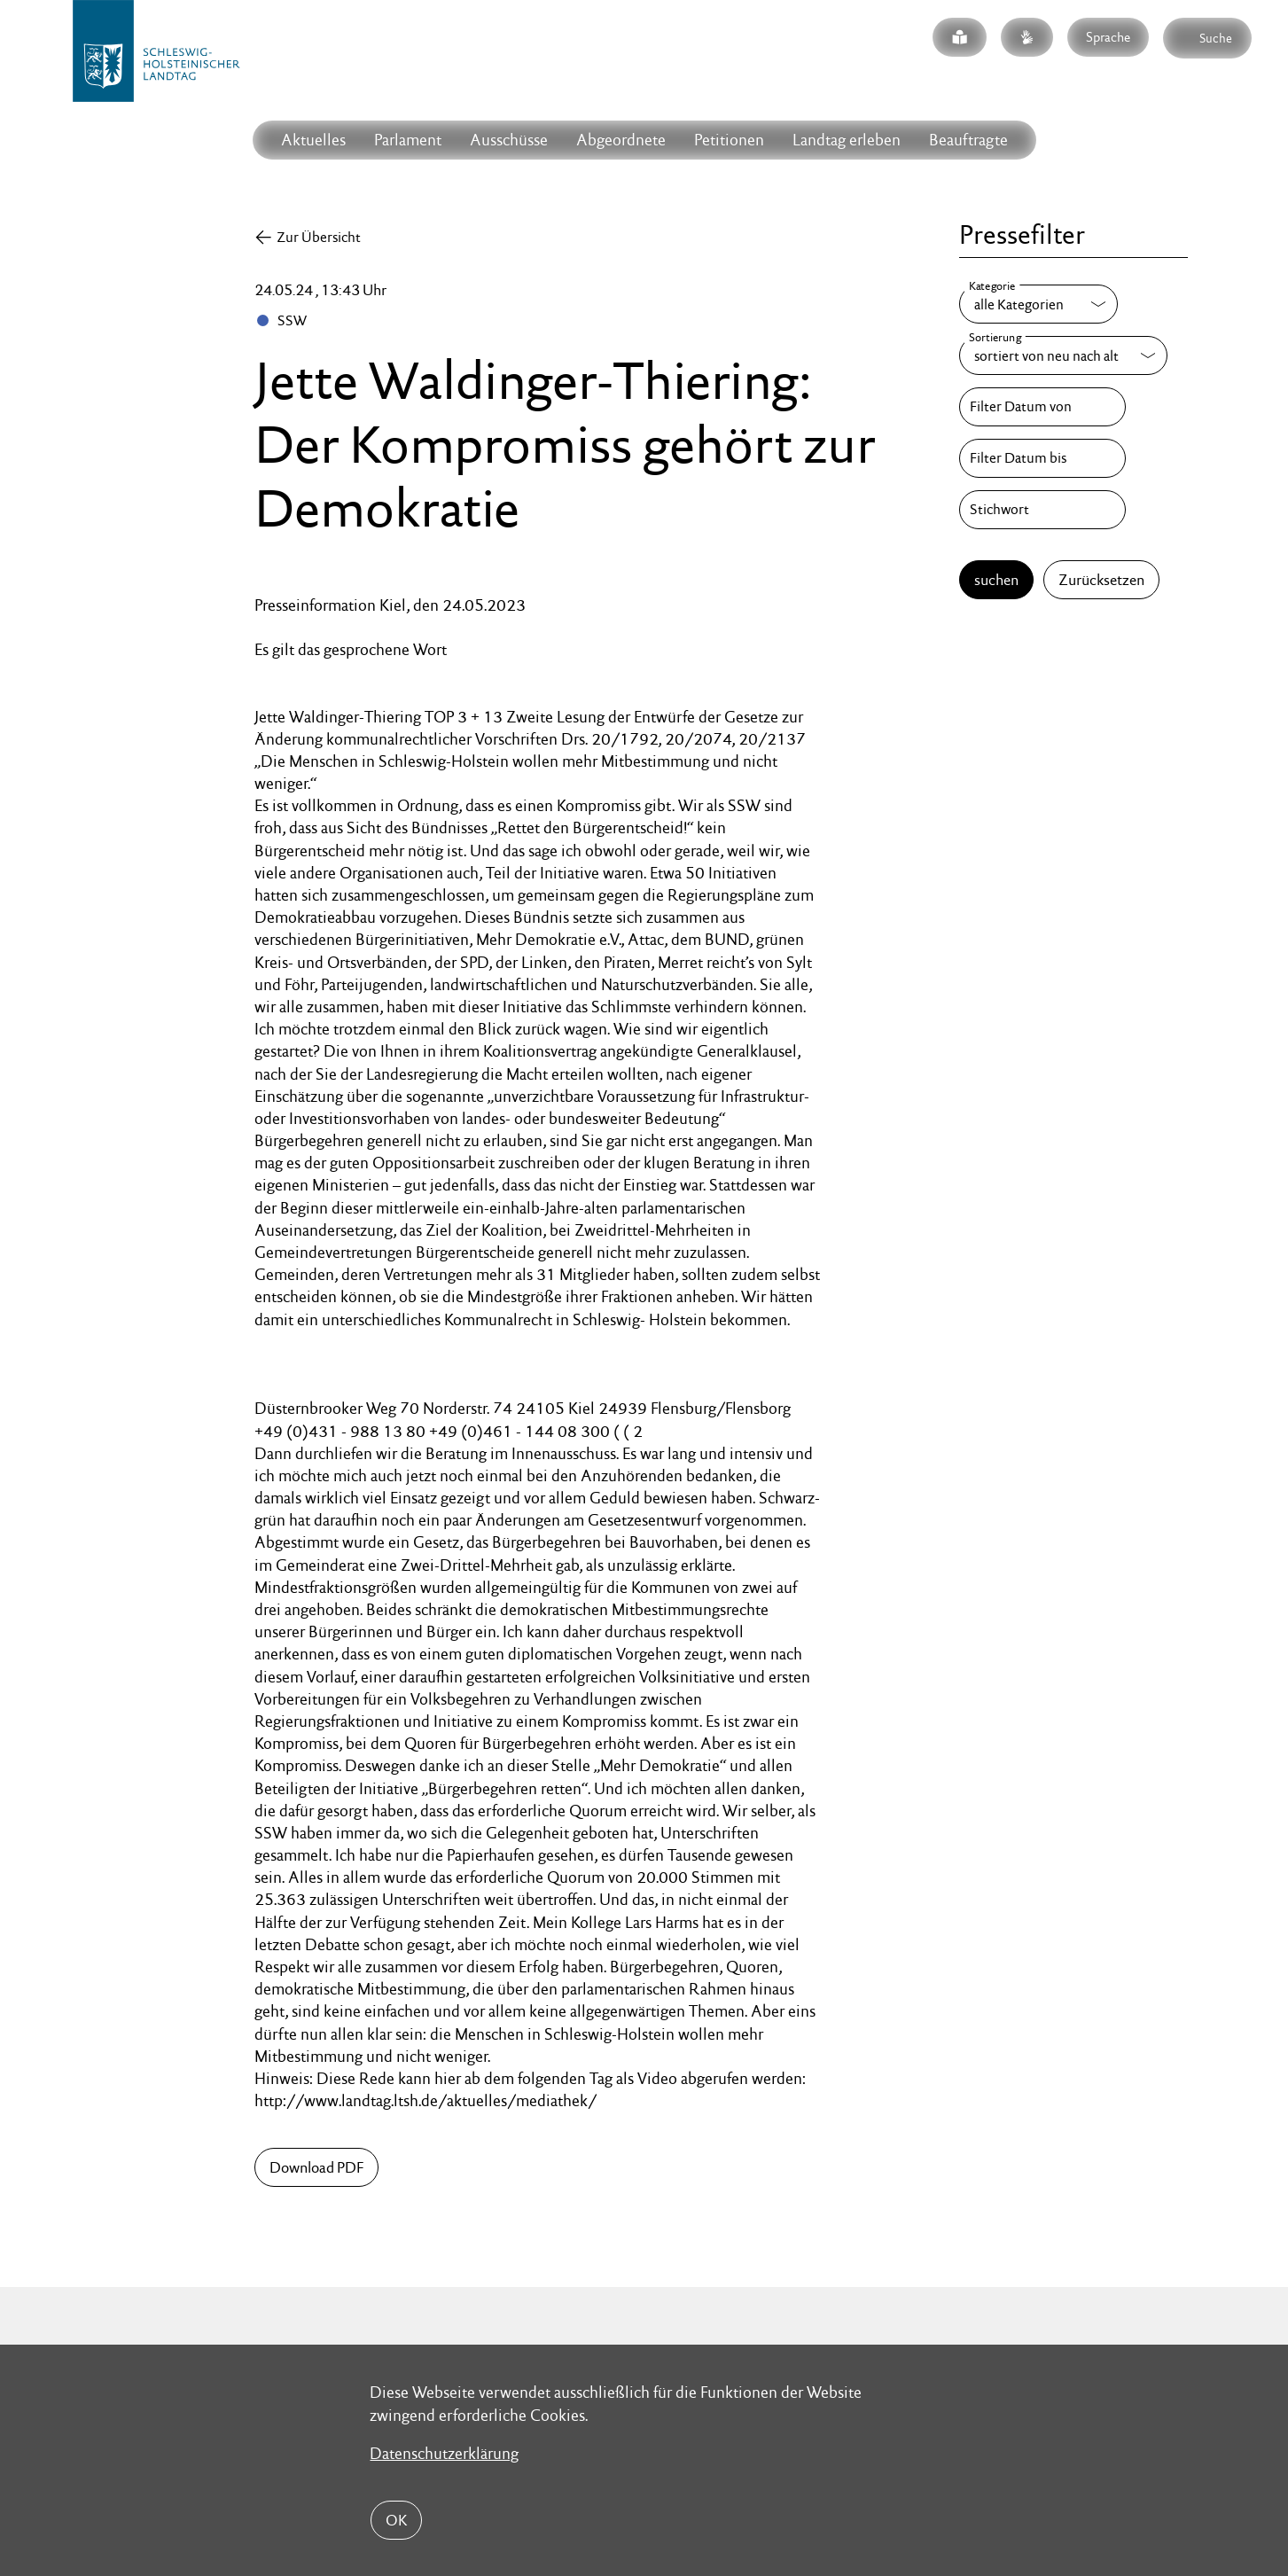 This screenshot has width=1288, height=2576. What do you see at coordinates (444, 2453) in the screenshot?
I see `Datenschutzerklärung` at bounding box center [444, 2453].